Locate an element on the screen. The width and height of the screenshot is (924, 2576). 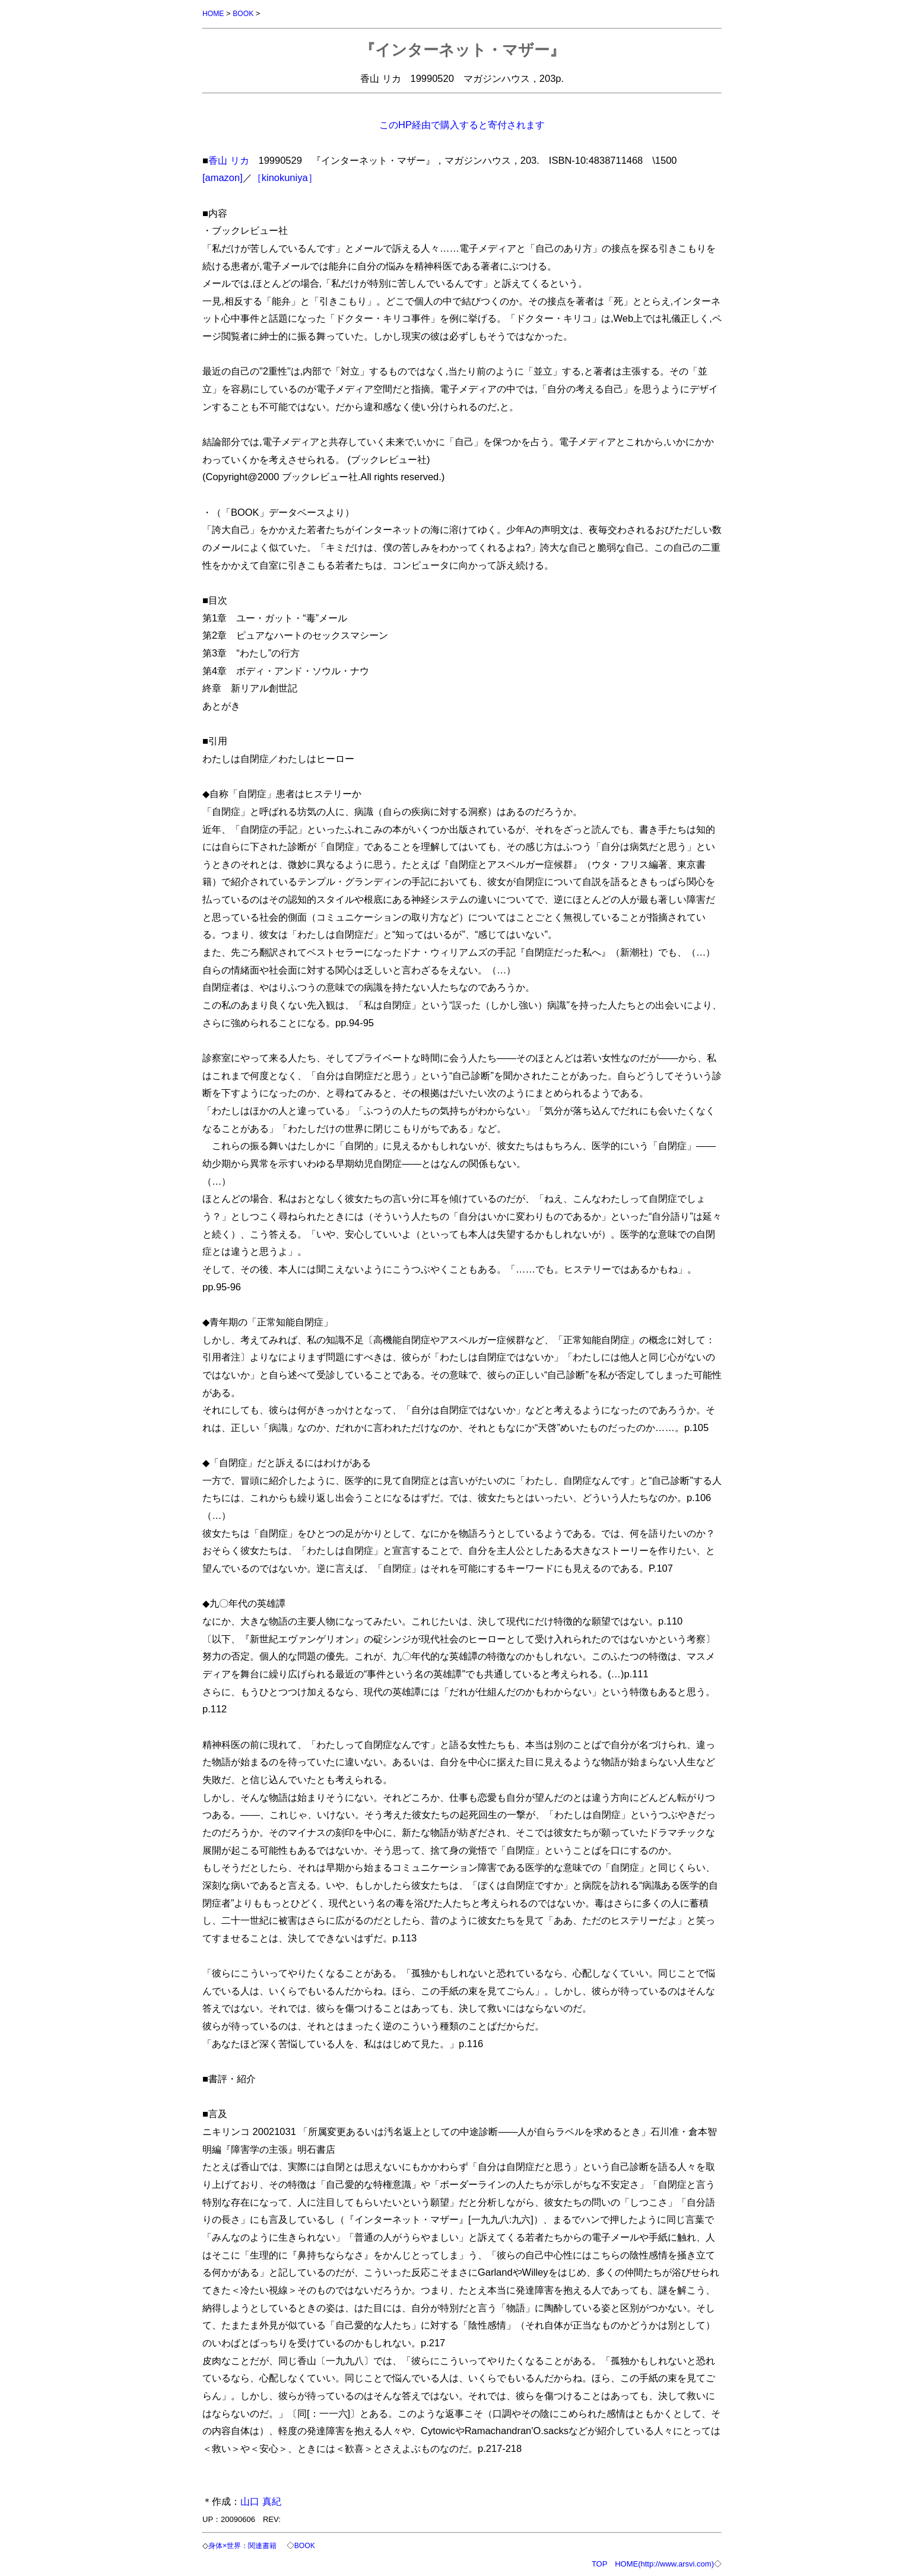
BOOK is located at coordinates (245, 13).